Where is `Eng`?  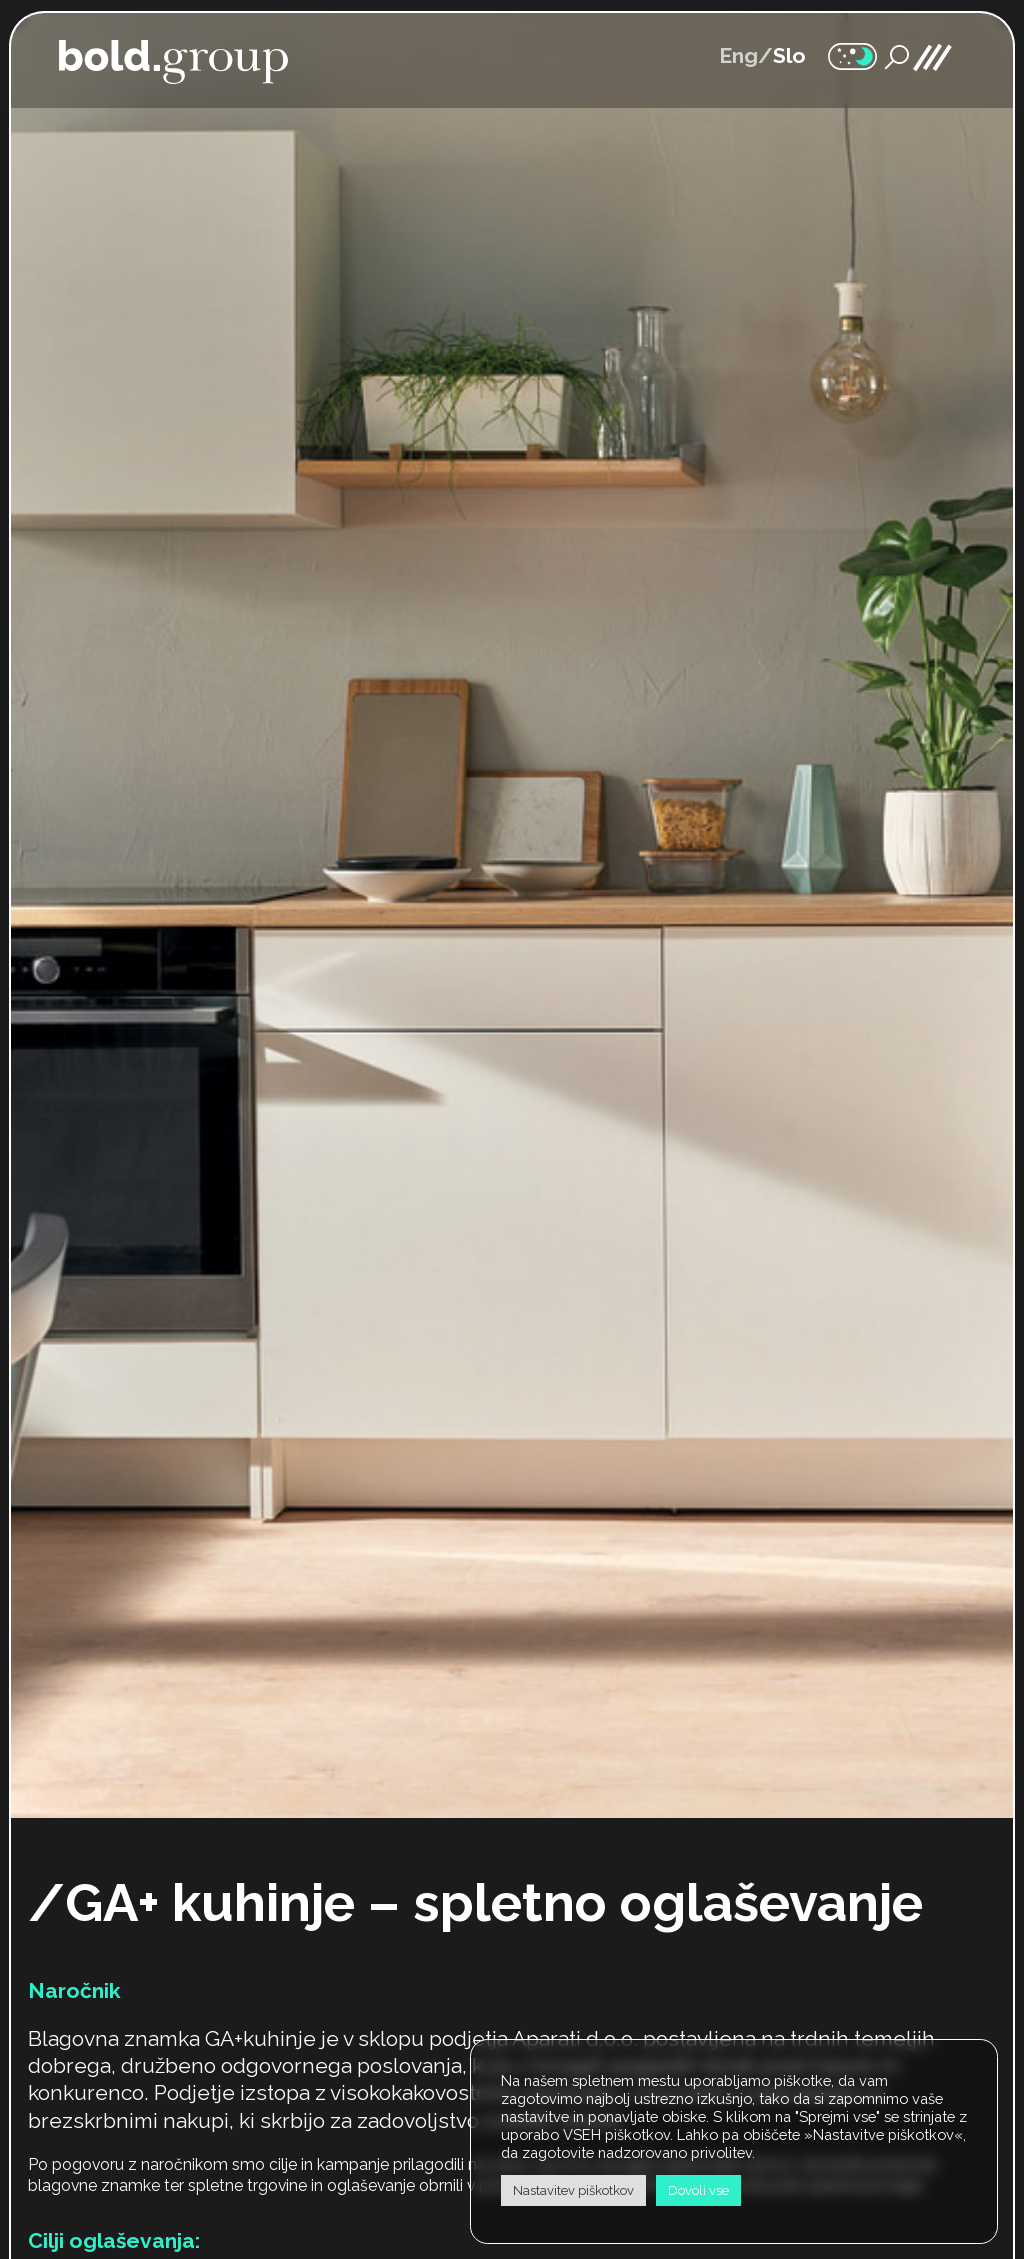 Eng is located at coordinates (738, 55).